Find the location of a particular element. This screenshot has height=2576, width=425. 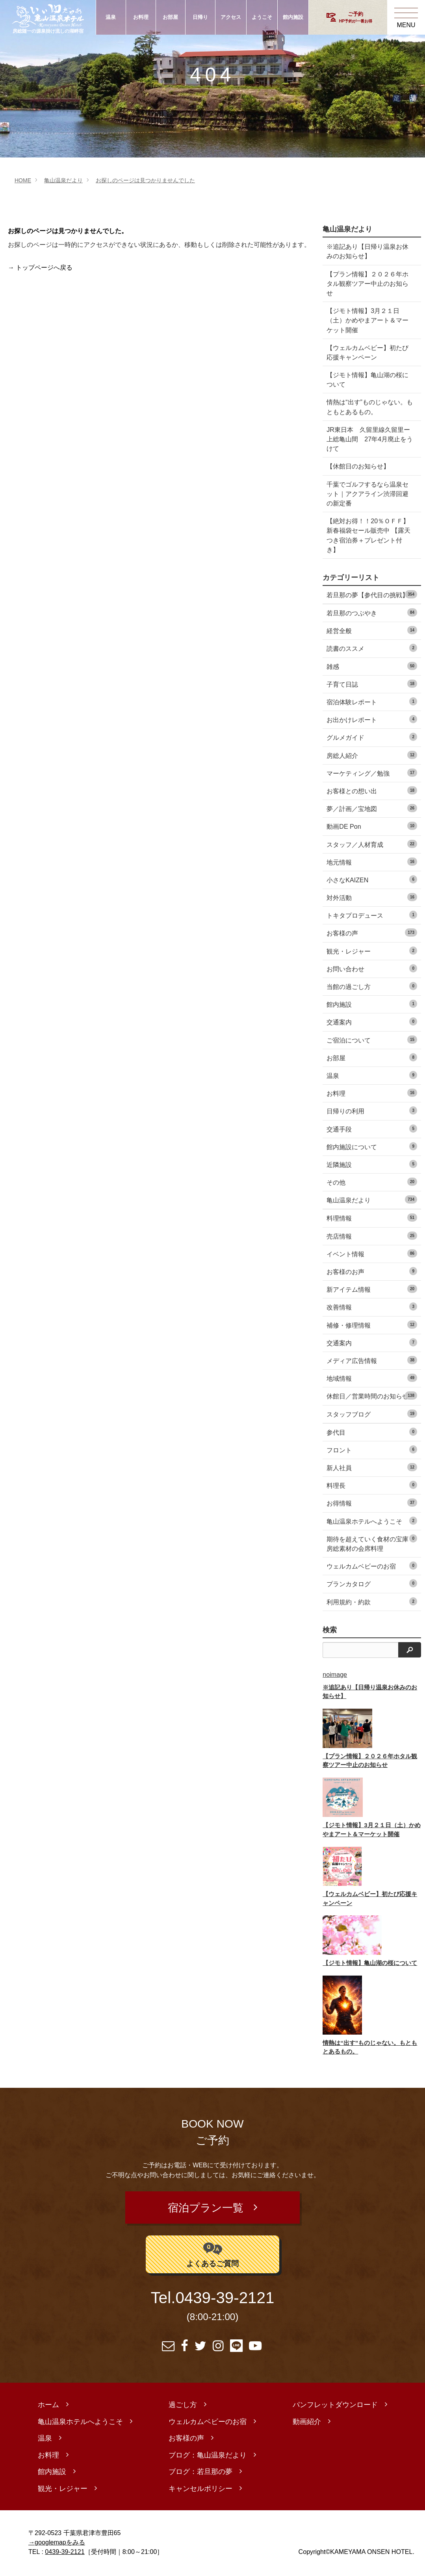

補修・修理情報 is located at coordinates (372, 1324).